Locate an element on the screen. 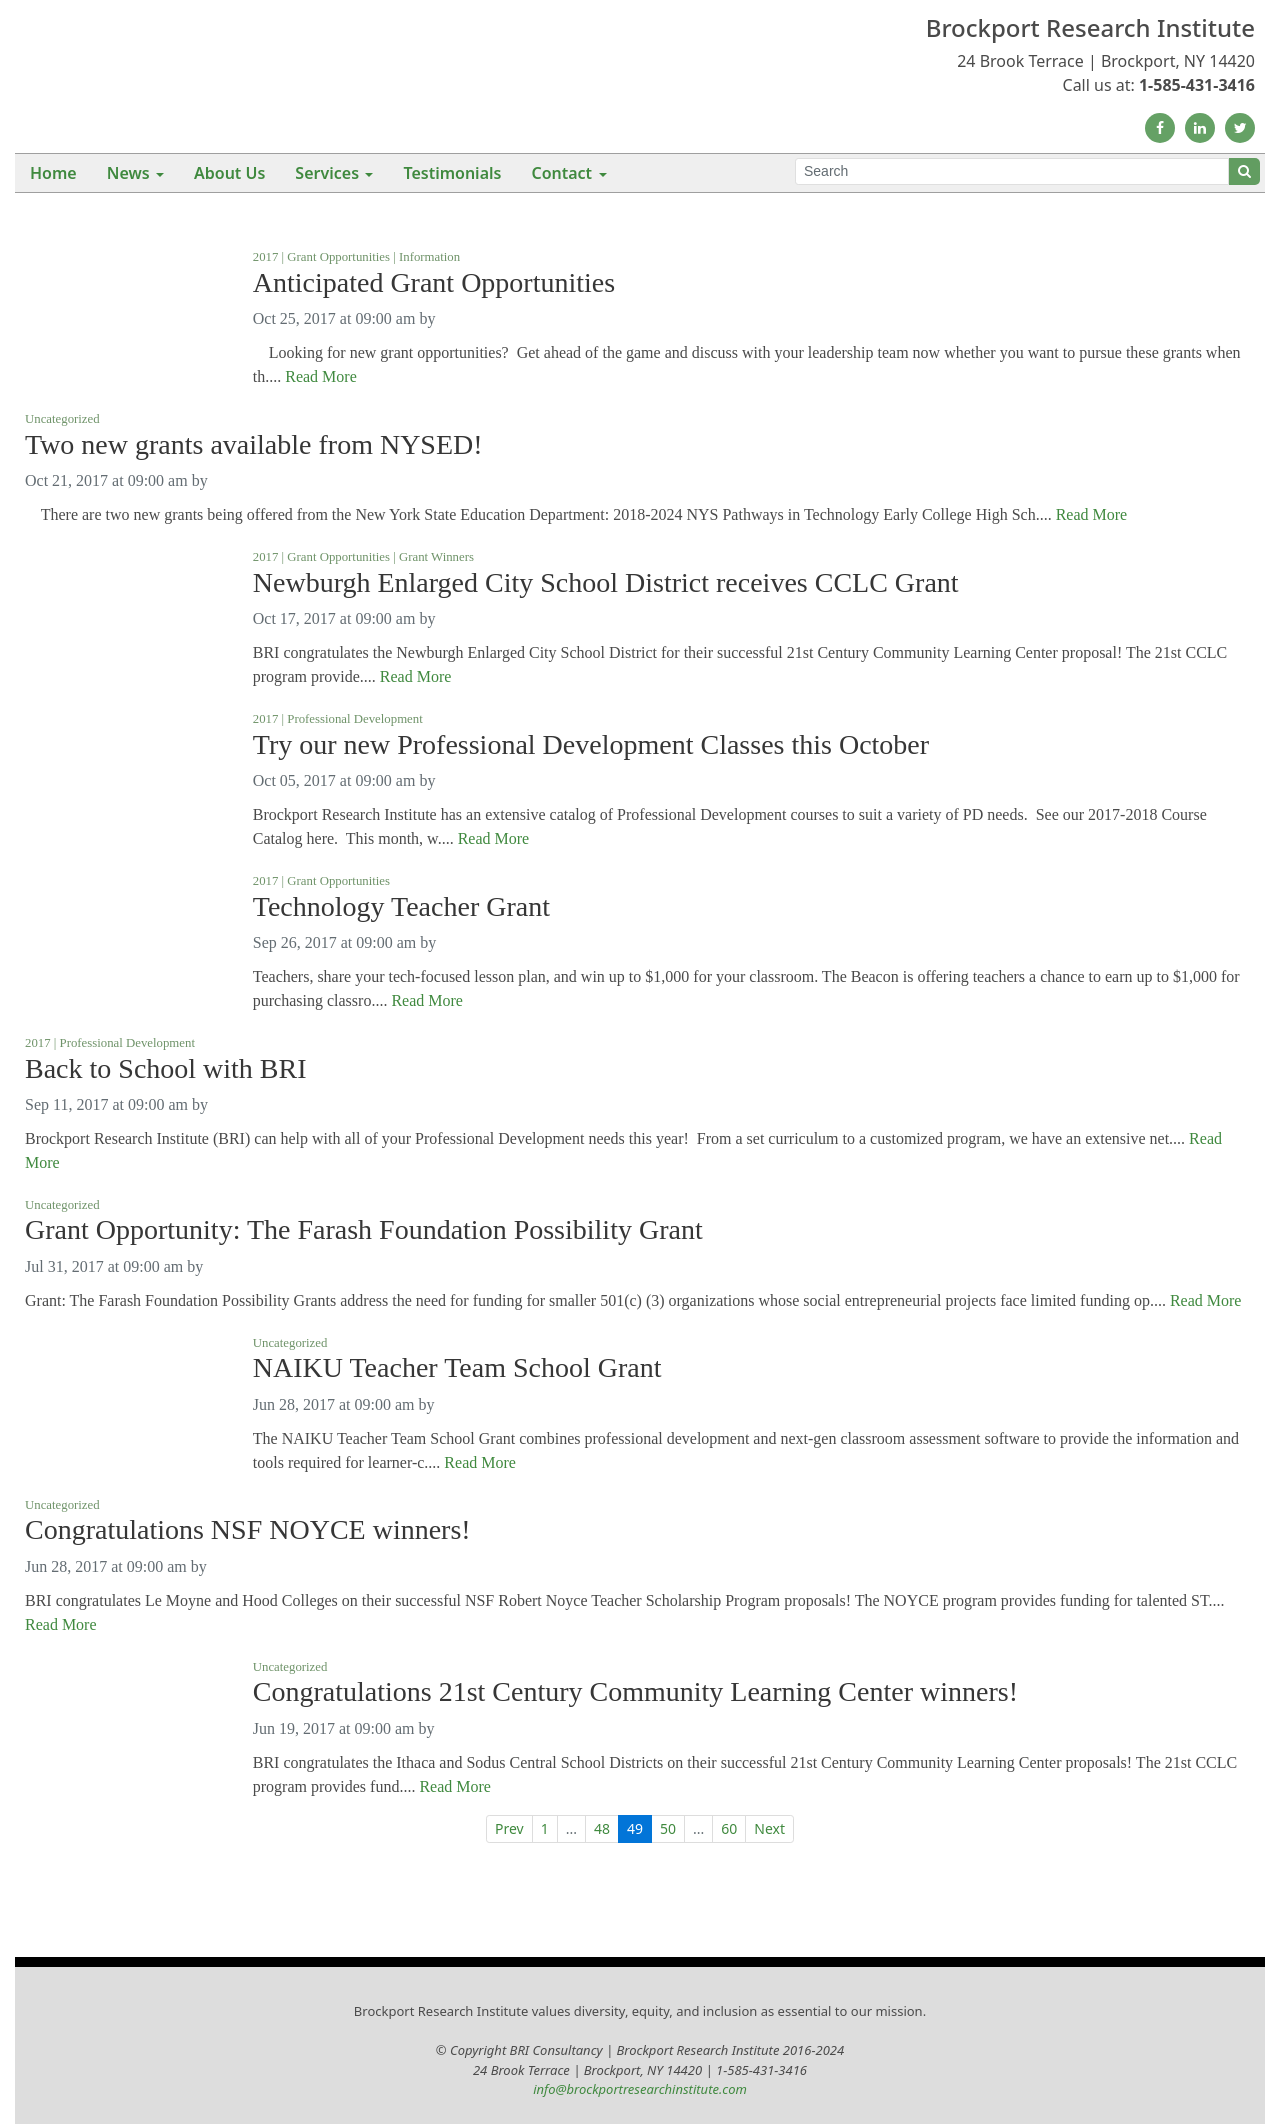  Anticipated Grant Opportunities is located at coordinates (434, 283).